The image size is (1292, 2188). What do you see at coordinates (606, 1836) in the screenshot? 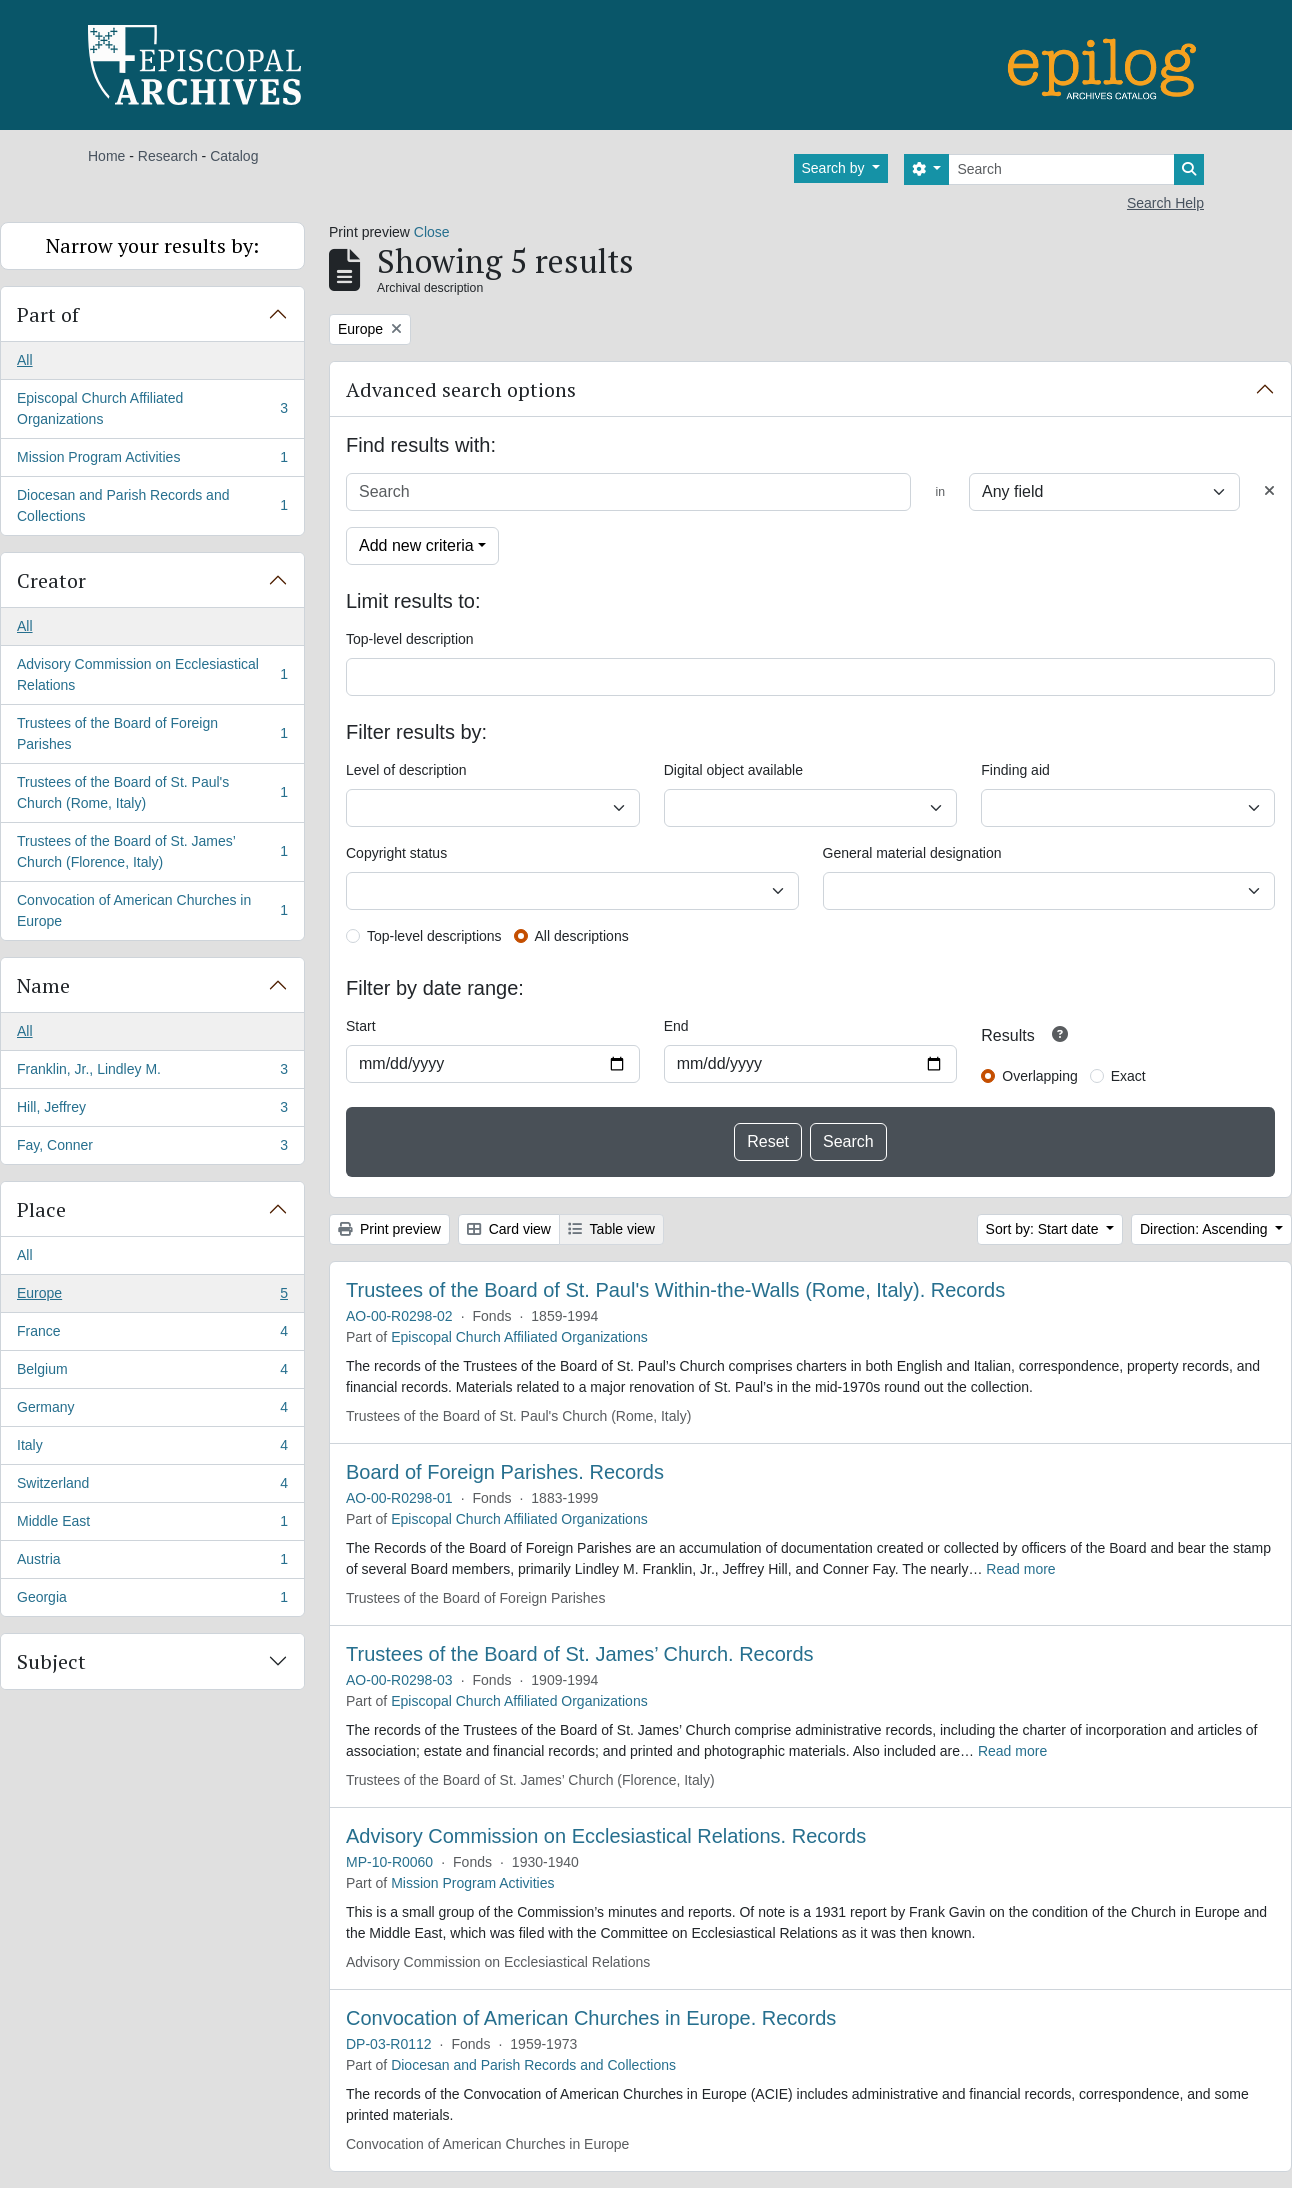
I see `Advisory Commission on Ecclesiastical Relations. Records` at bounding box center [606, 1836].